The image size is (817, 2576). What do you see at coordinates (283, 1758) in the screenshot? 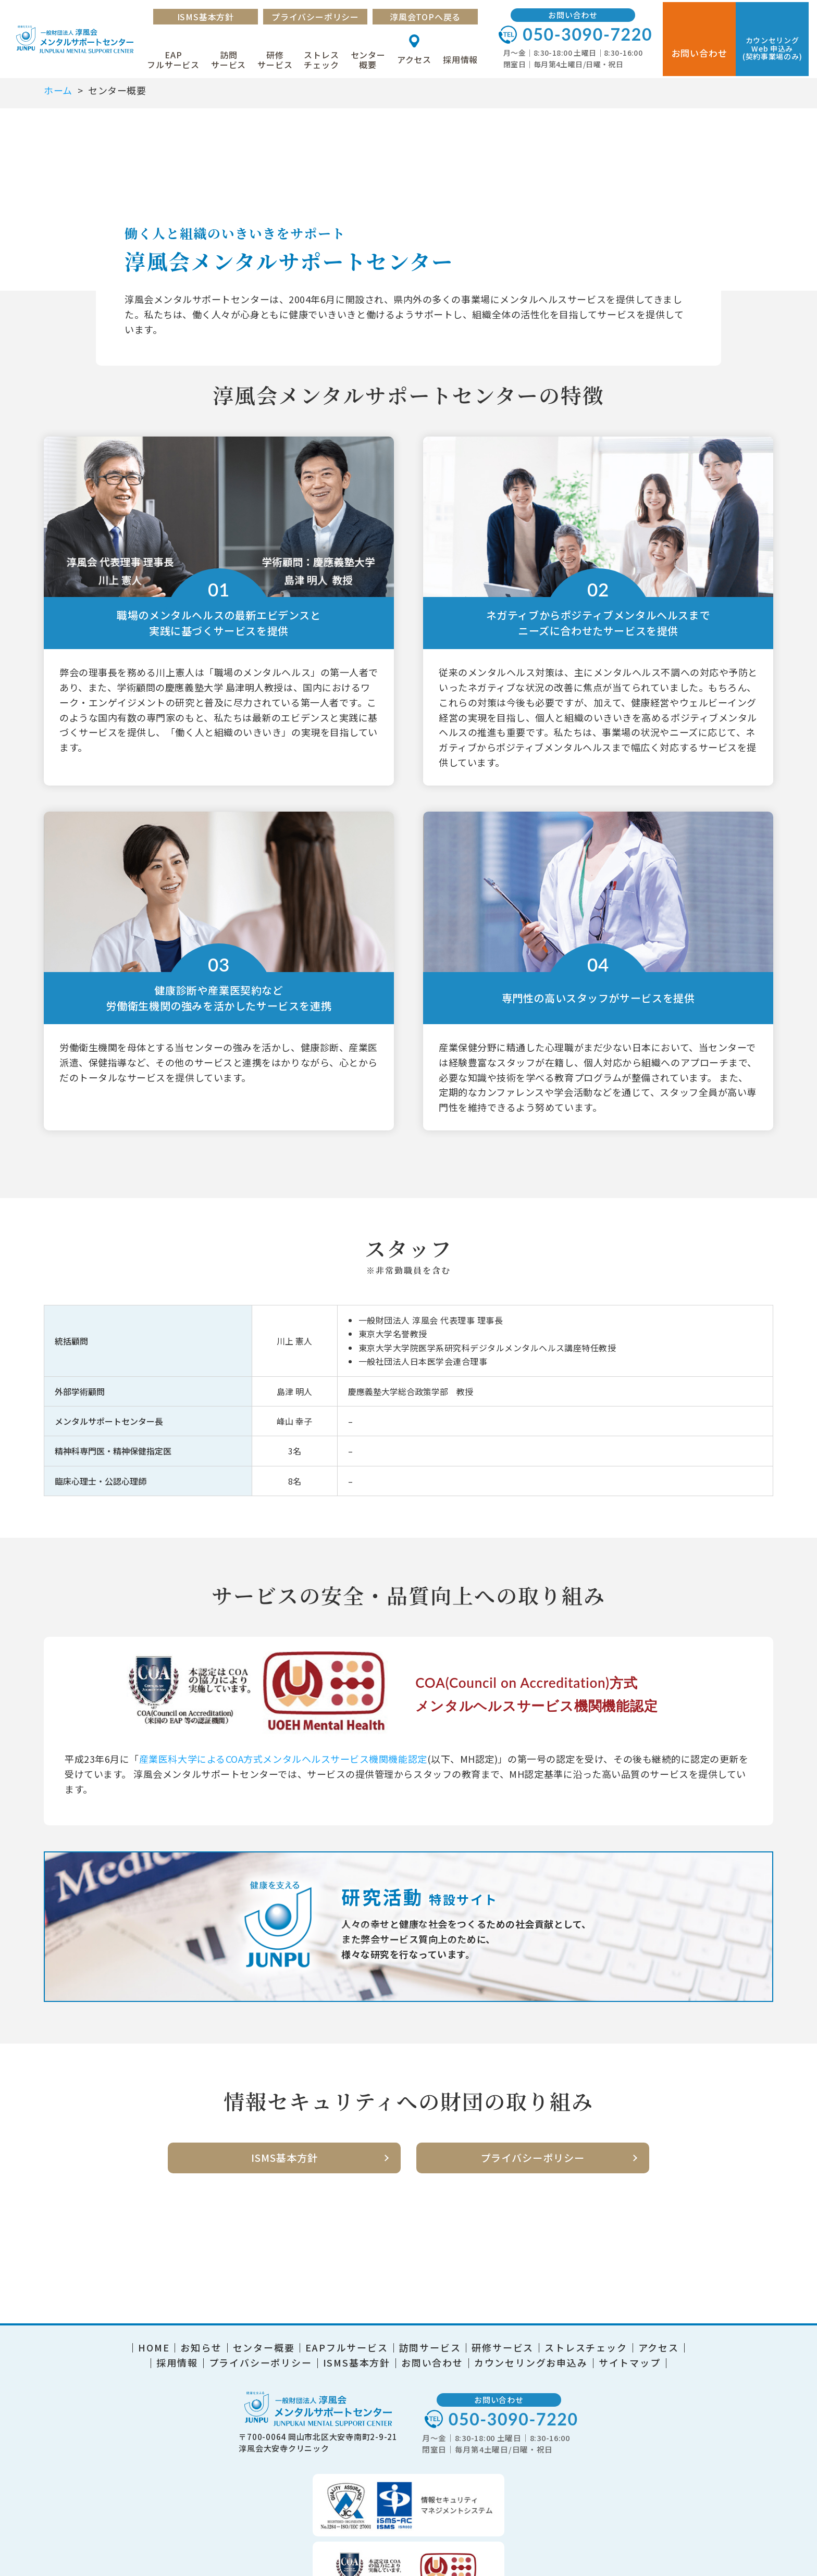
I see `産業医科大学によるCOA方式メンタルヘルスサービス機関機能認定` at bounding box center [283, 1758].